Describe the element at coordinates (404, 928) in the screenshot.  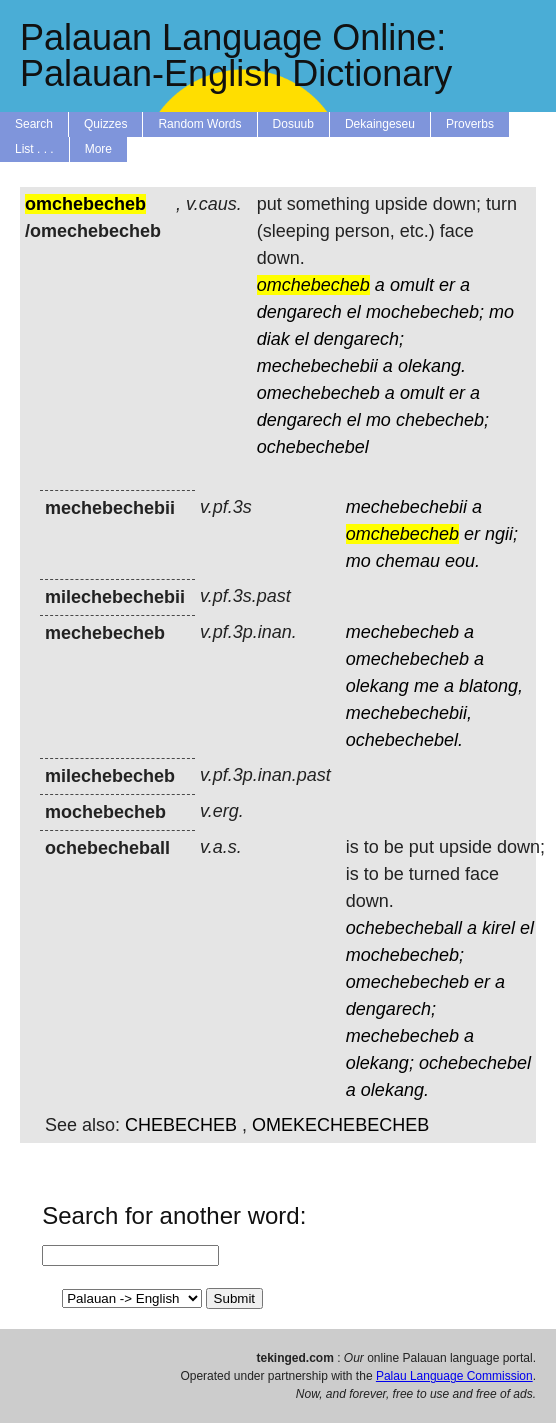
I see `ochebecheball` at that location.